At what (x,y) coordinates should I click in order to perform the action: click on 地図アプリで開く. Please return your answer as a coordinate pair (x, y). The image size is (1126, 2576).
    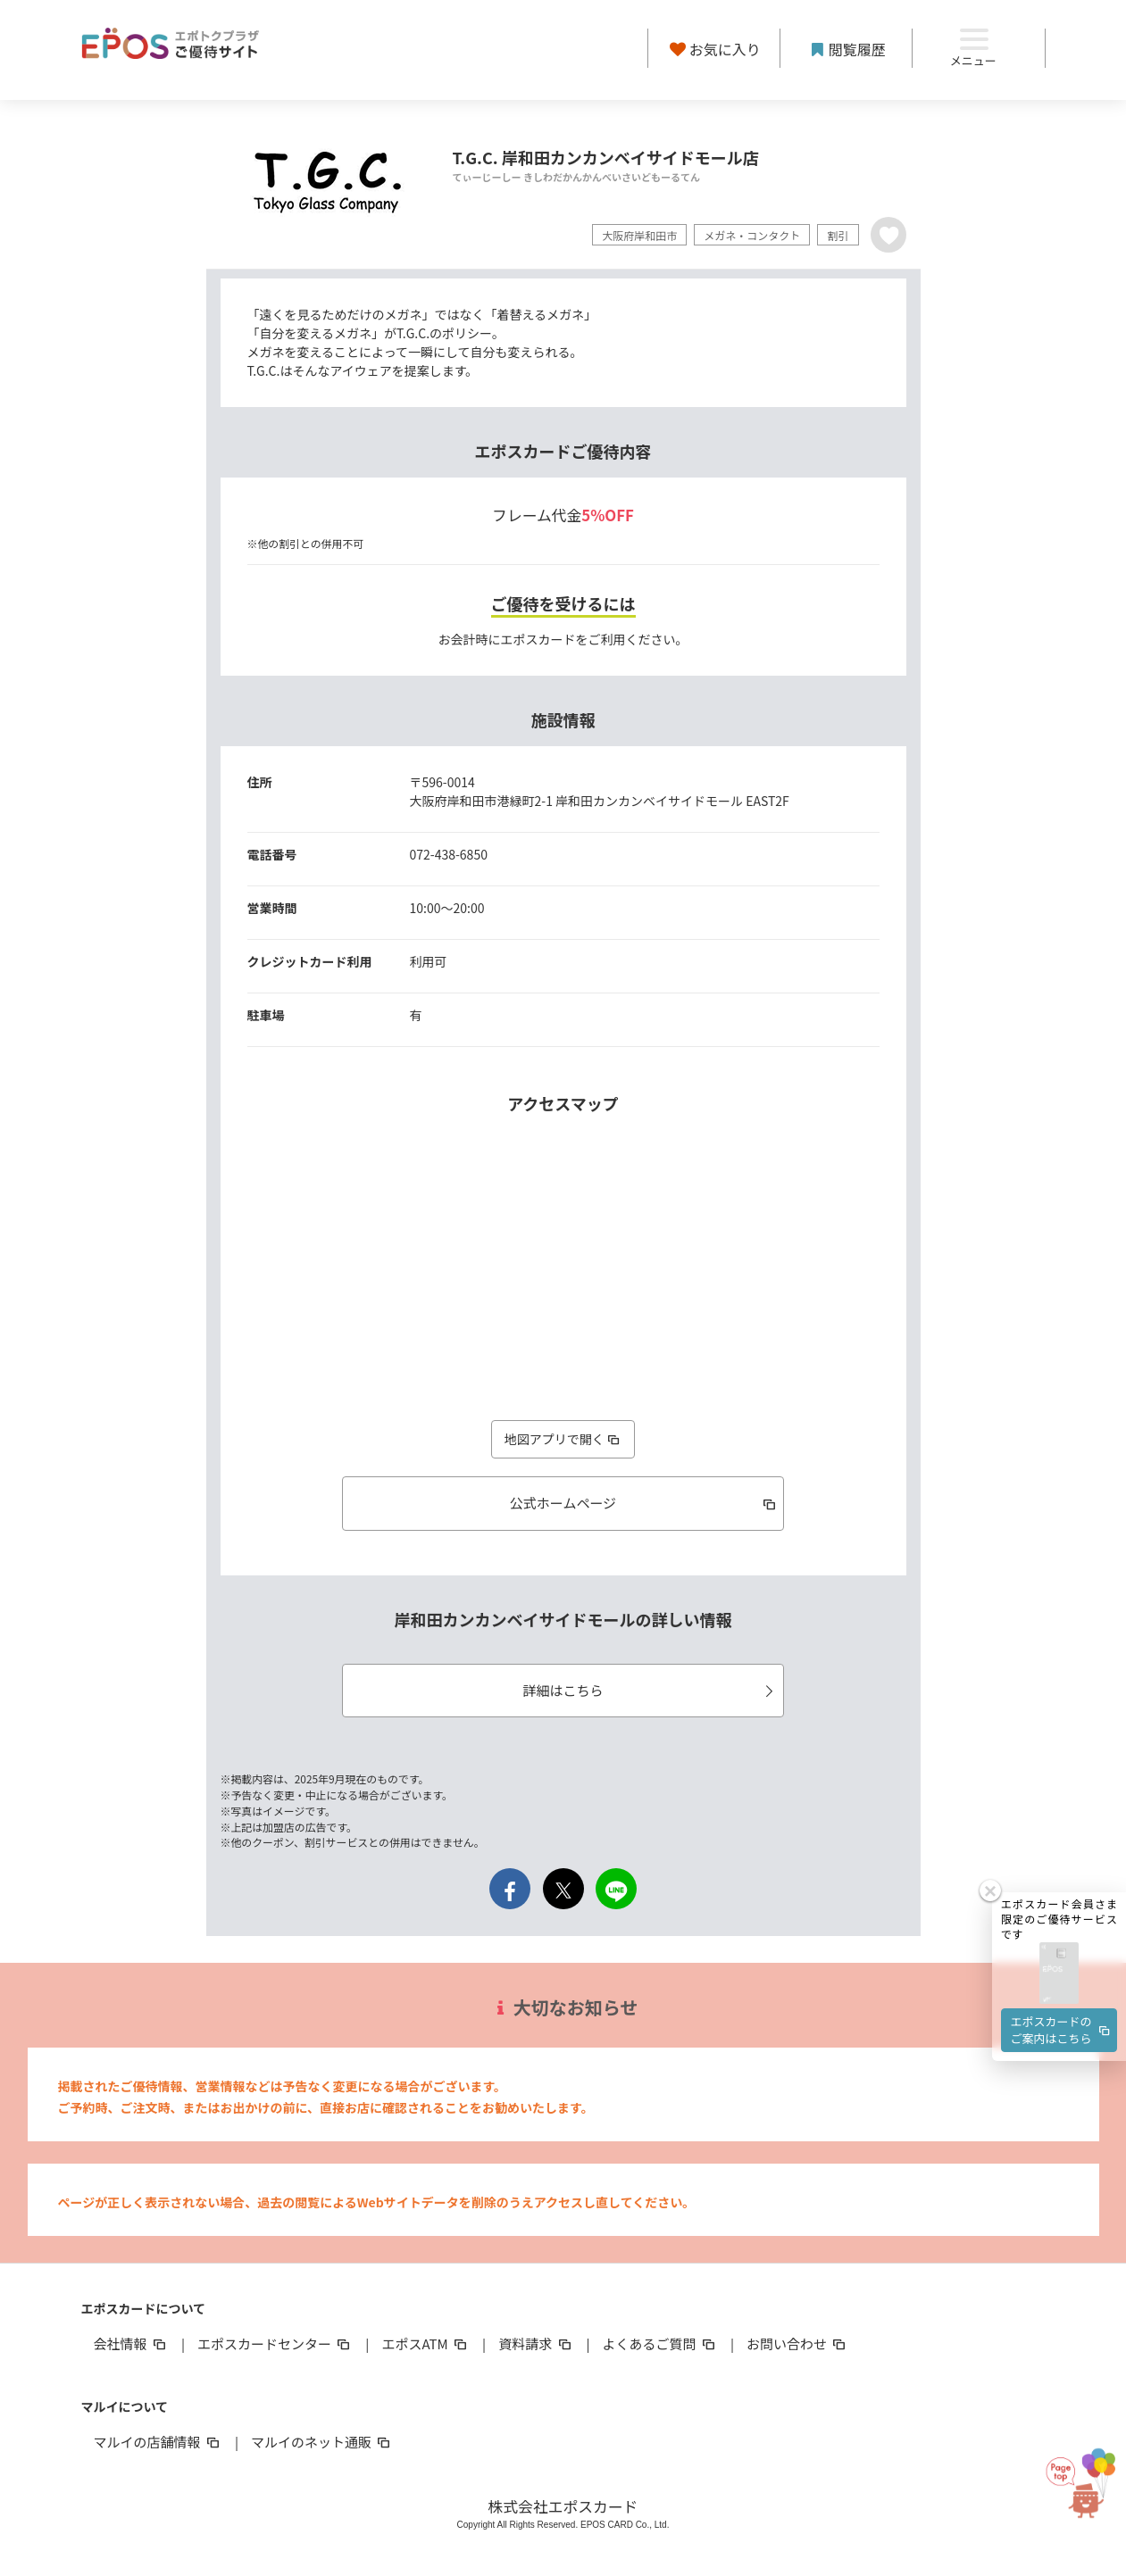
    Looking at the image, I should click on (563, 1439).